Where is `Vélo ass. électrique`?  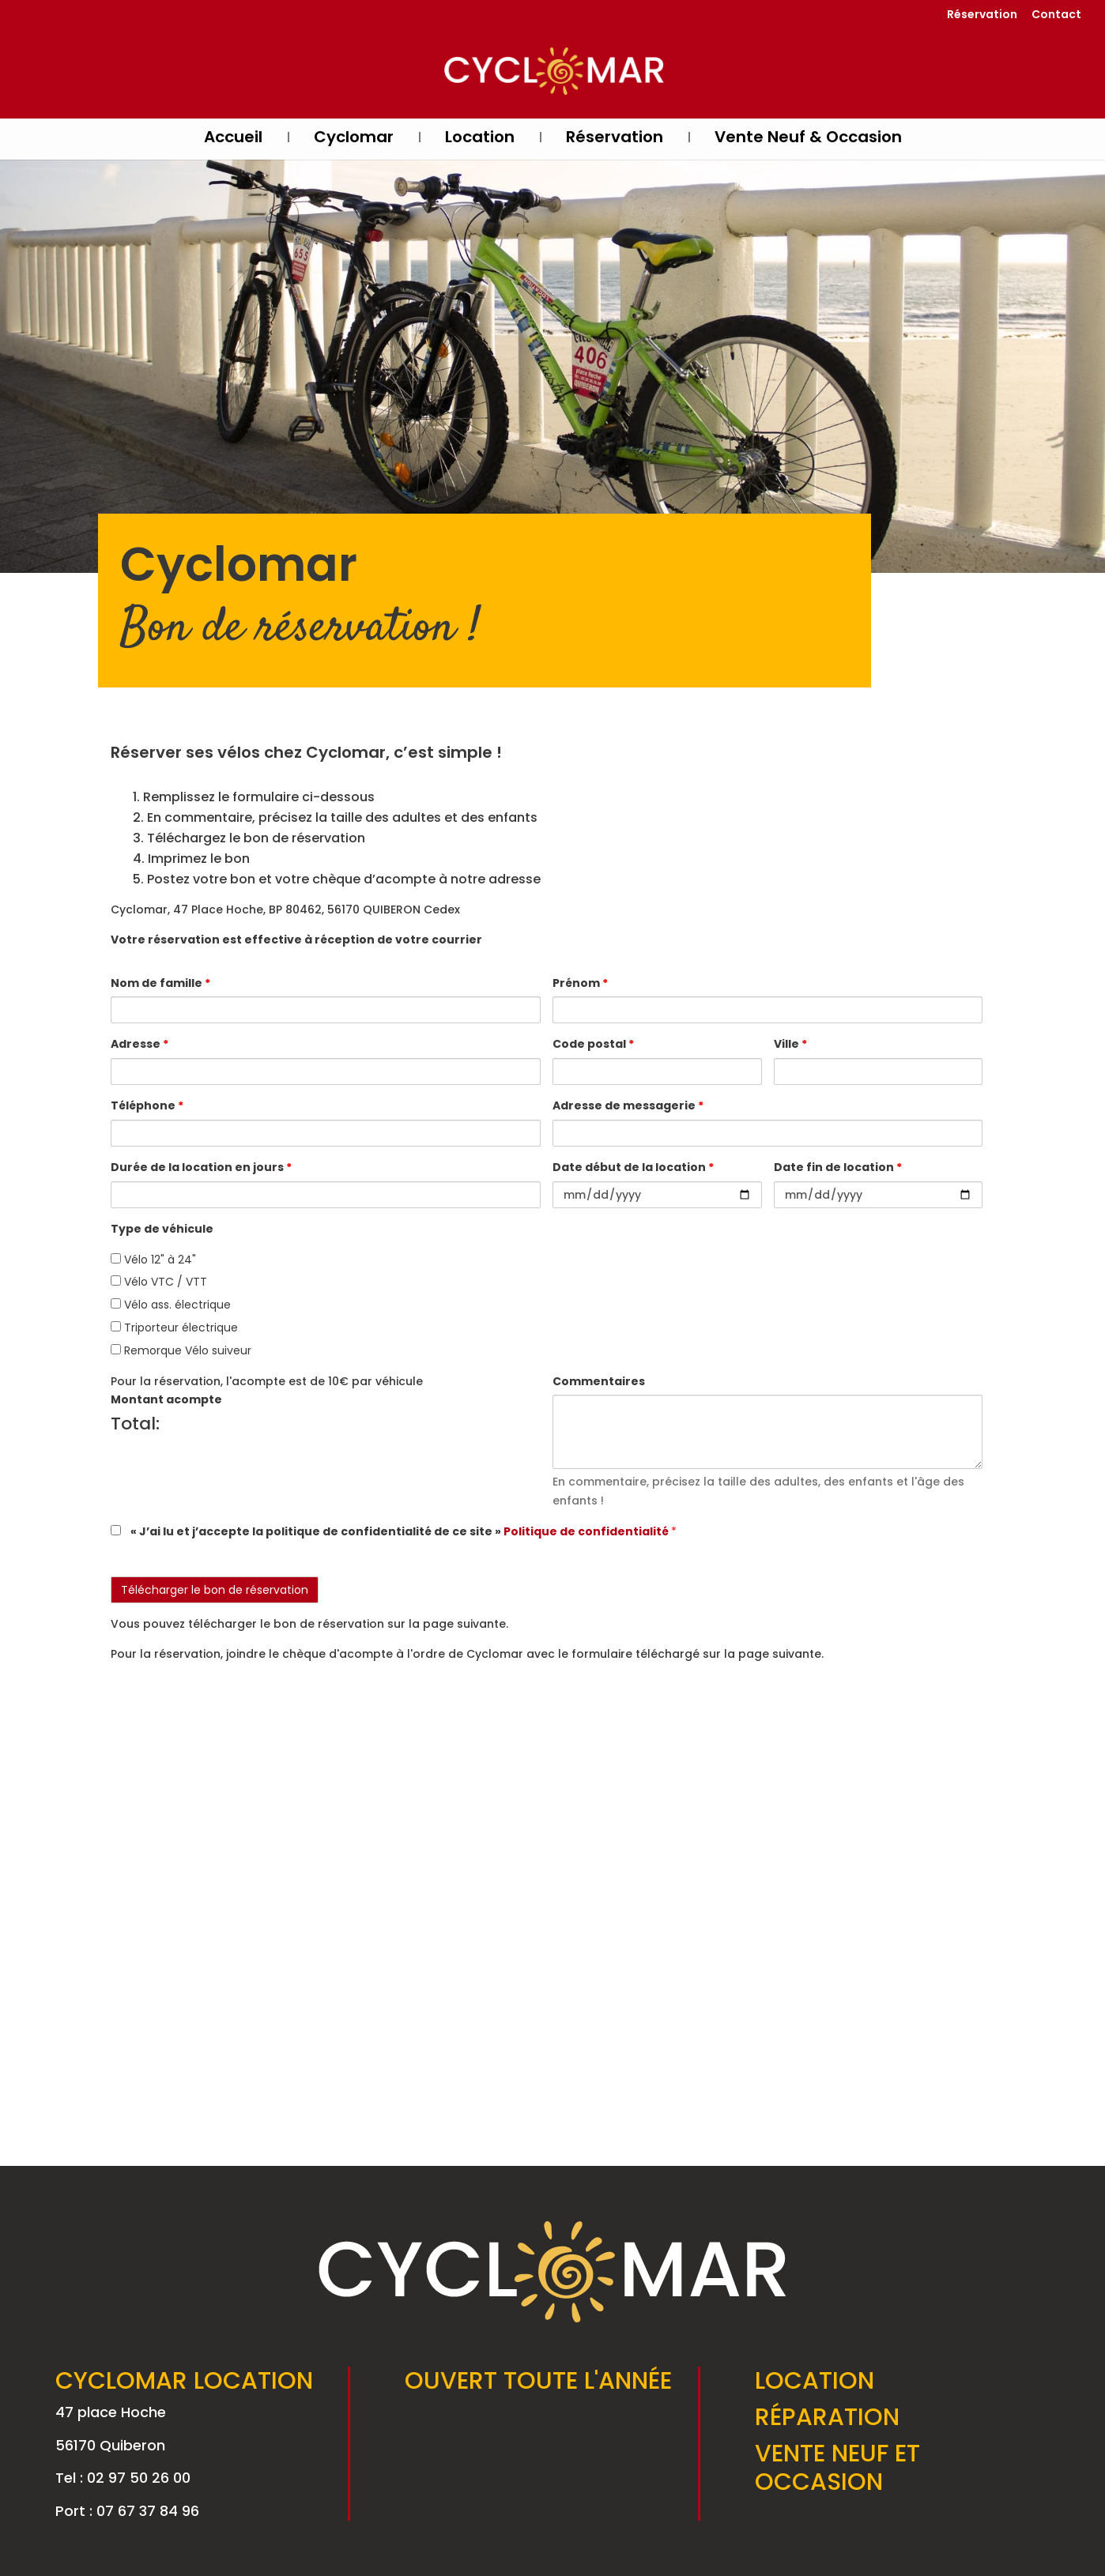
Vélo ass. électrique is located at coordinates (171, 1304).